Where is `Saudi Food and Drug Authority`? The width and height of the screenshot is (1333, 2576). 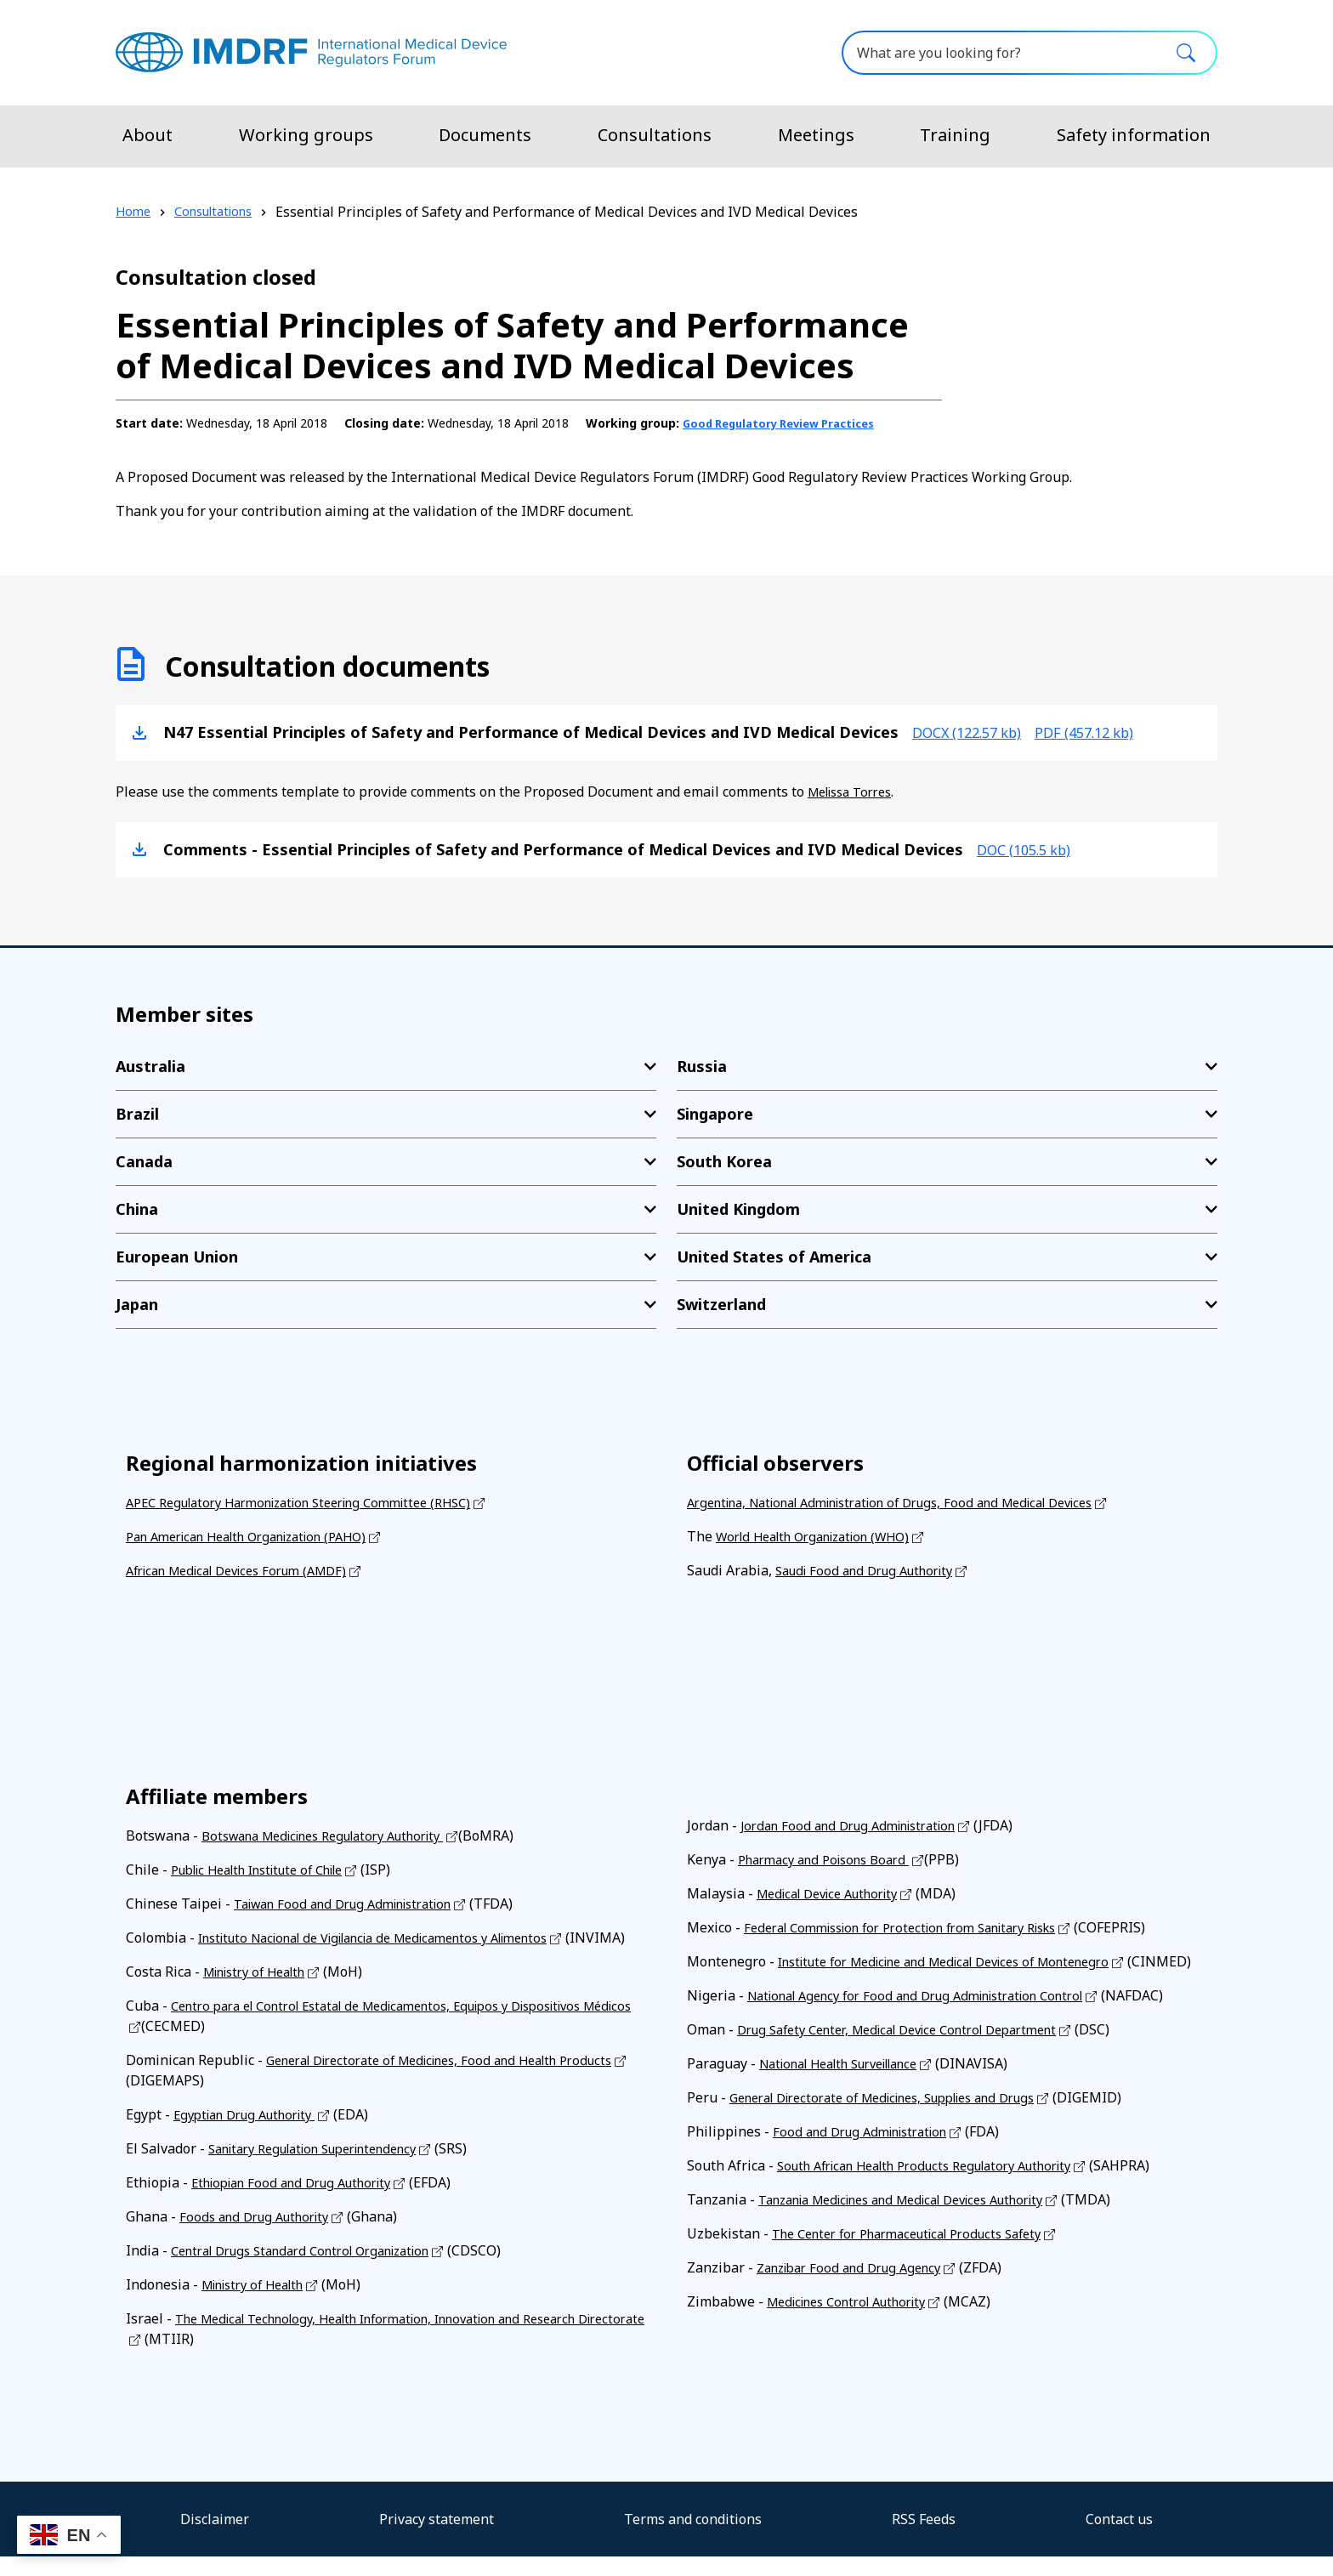
Saudi Food and Drug Authority is located at coordinates (873, 1569).